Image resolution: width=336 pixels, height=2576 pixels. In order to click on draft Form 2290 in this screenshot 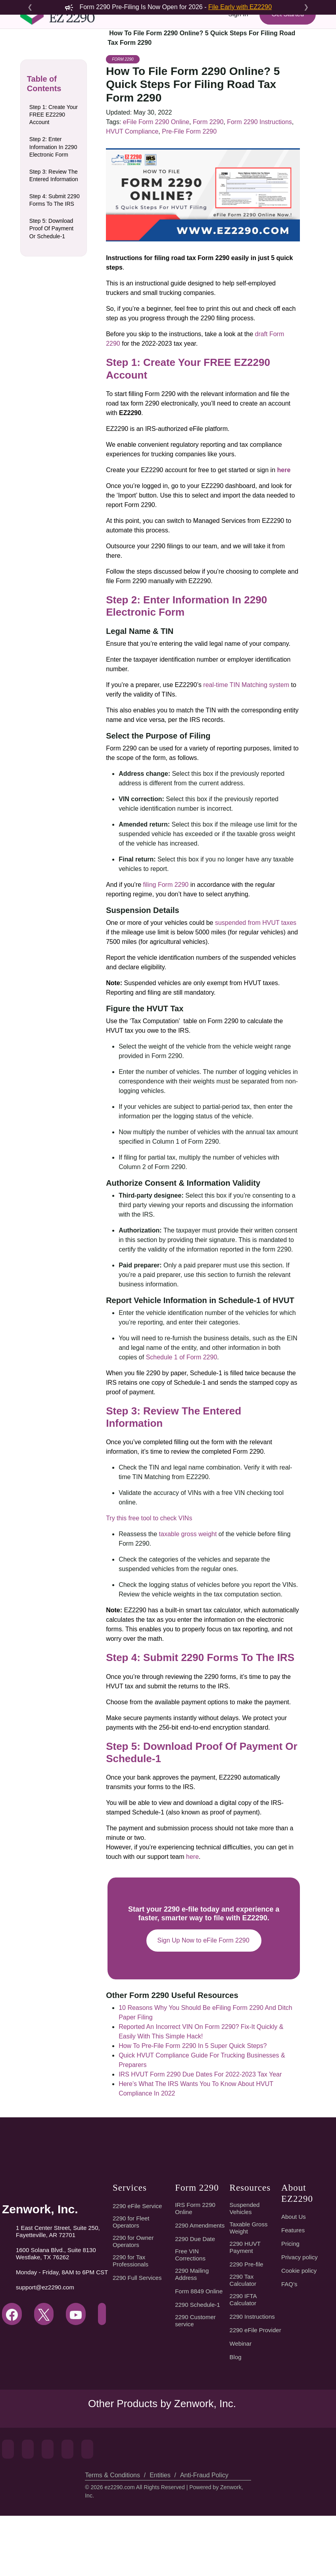, I will do `click(275, 406)`.